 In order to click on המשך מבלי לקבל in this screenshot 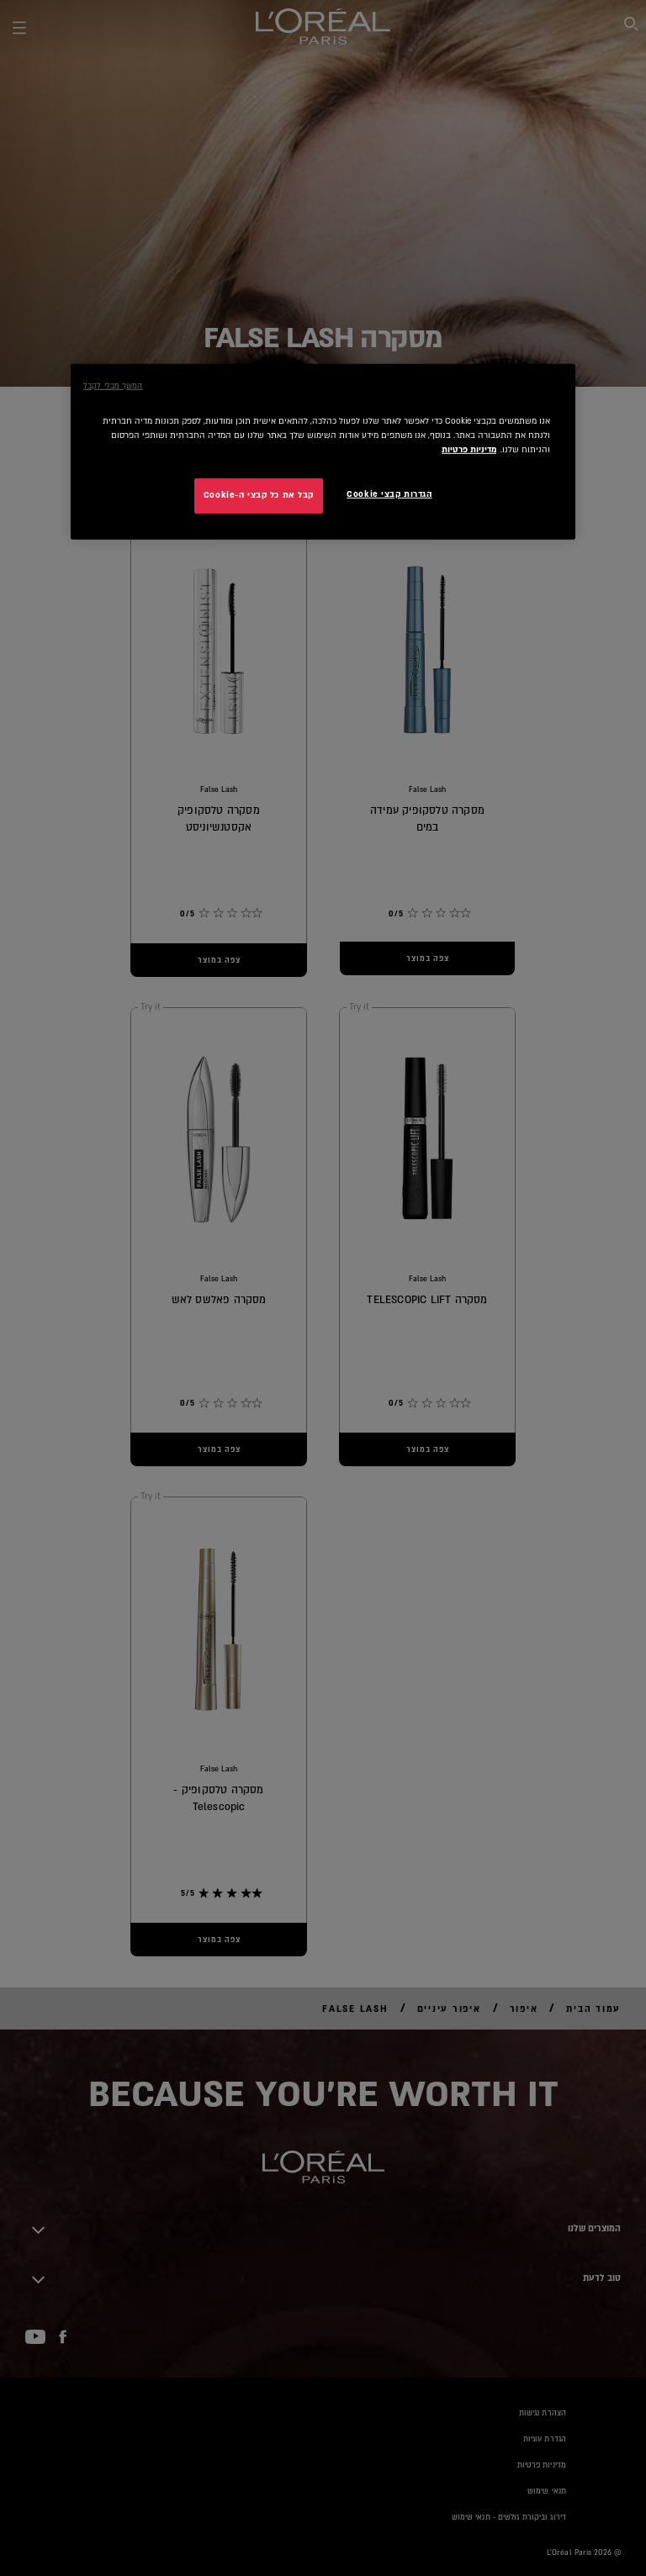, I will do `click(112, 385)`.